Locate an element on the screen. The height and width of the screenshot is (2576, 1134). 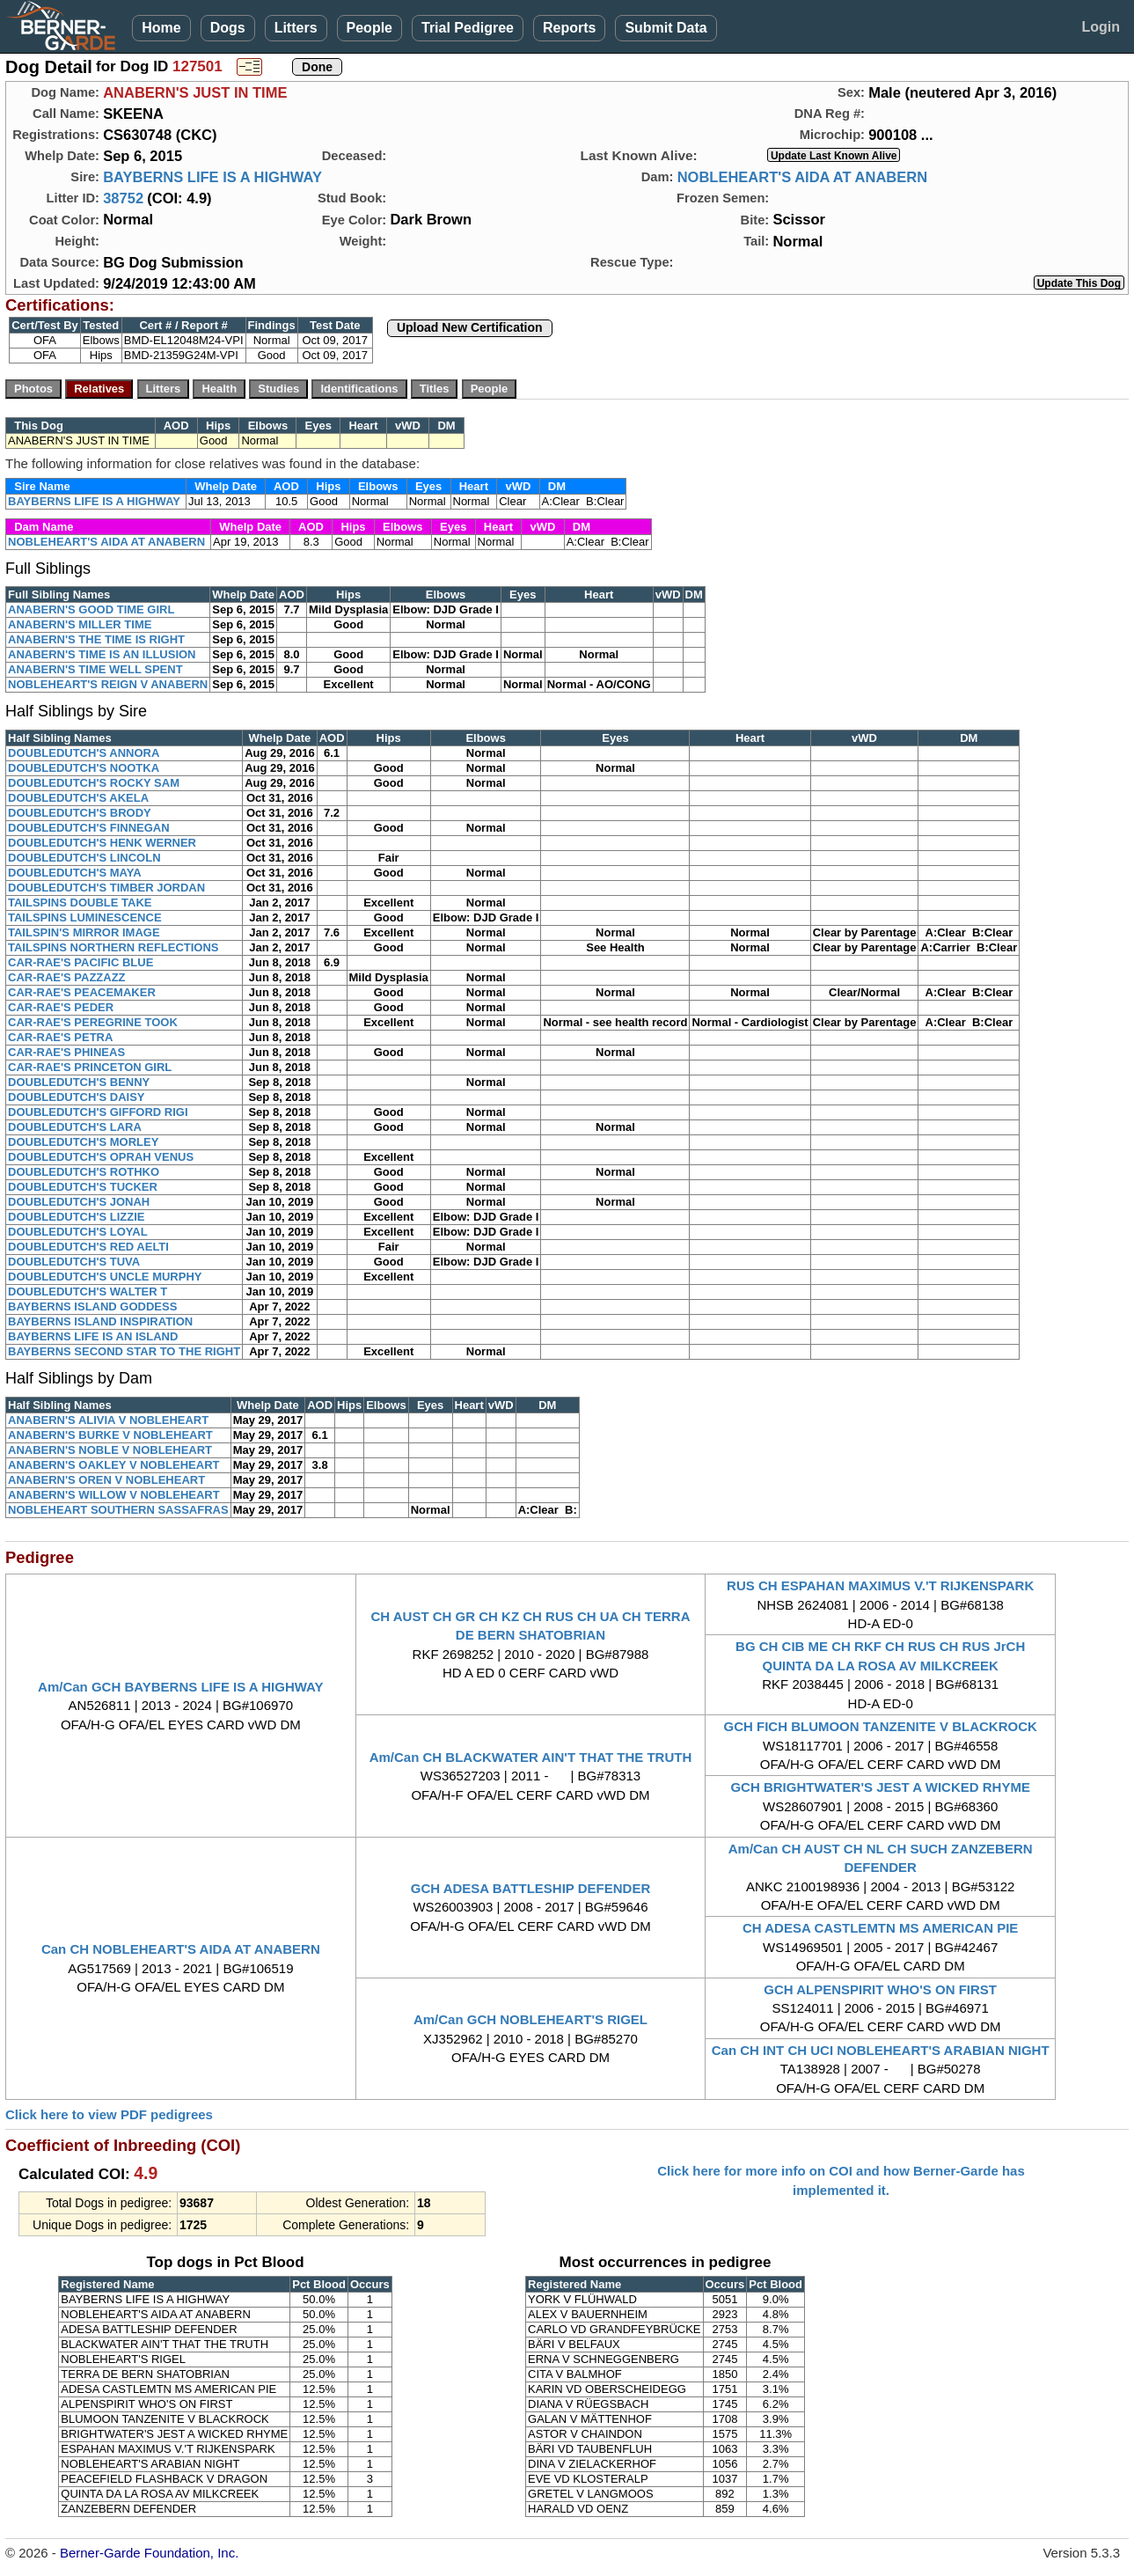
Home is located at coordinates (161, 27).